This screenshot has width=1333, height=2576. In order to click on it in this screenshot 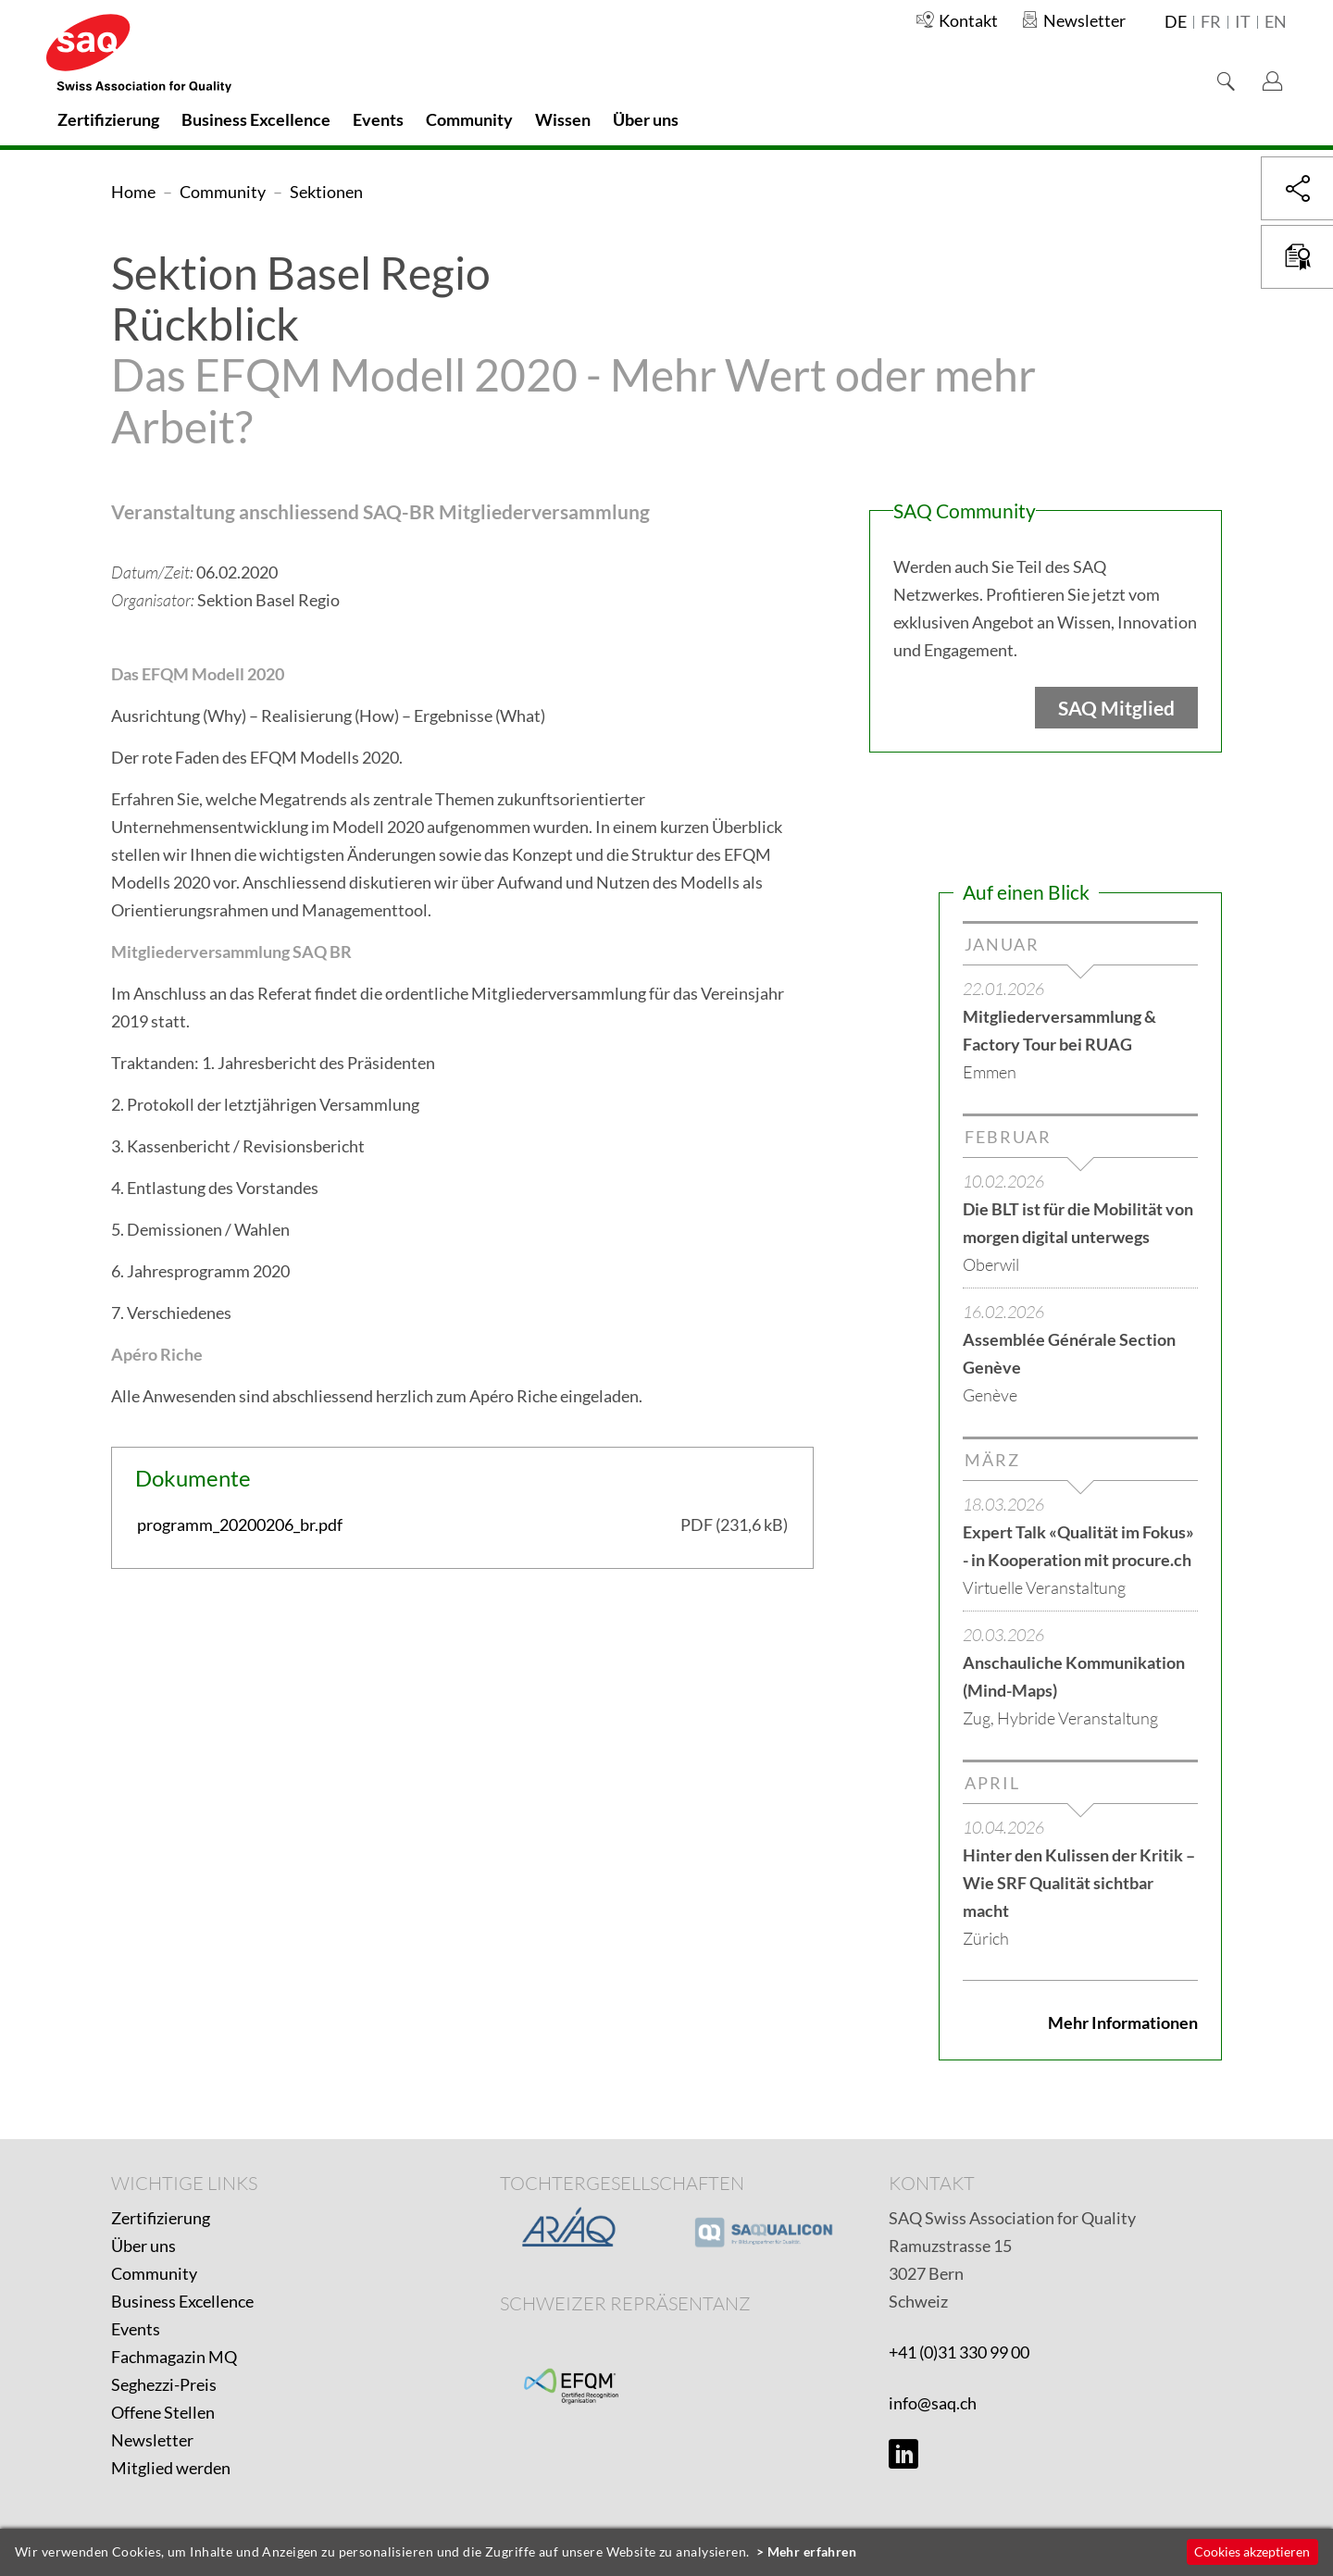, I will do `click(1243, 22)`.